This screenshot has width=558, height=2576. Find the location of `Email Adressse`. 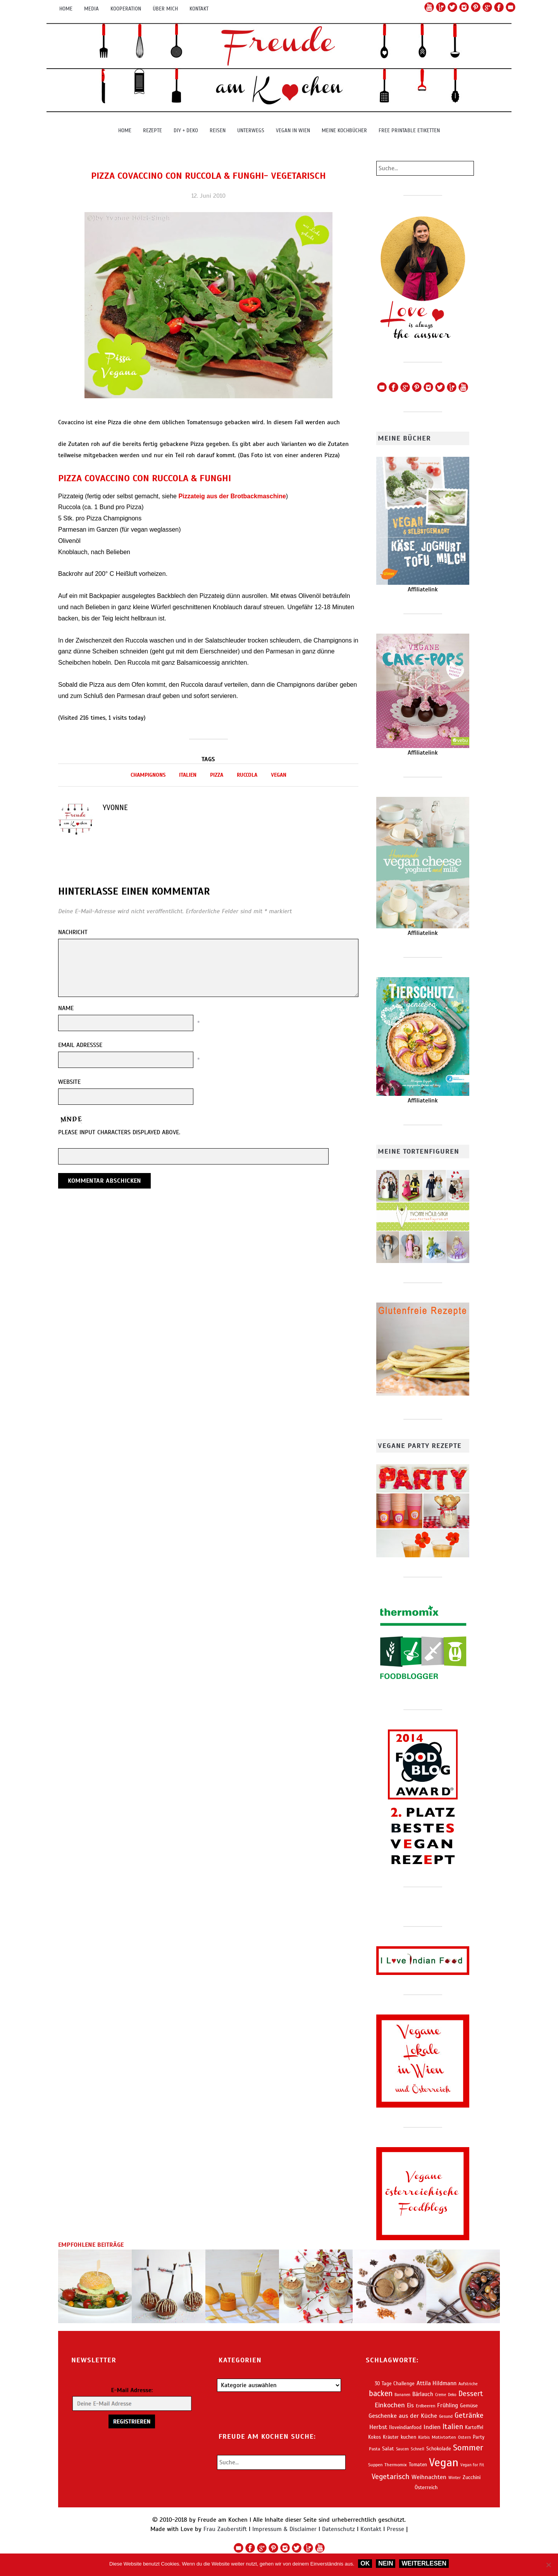

Email Adressse is located at coordinates (80, 1045).